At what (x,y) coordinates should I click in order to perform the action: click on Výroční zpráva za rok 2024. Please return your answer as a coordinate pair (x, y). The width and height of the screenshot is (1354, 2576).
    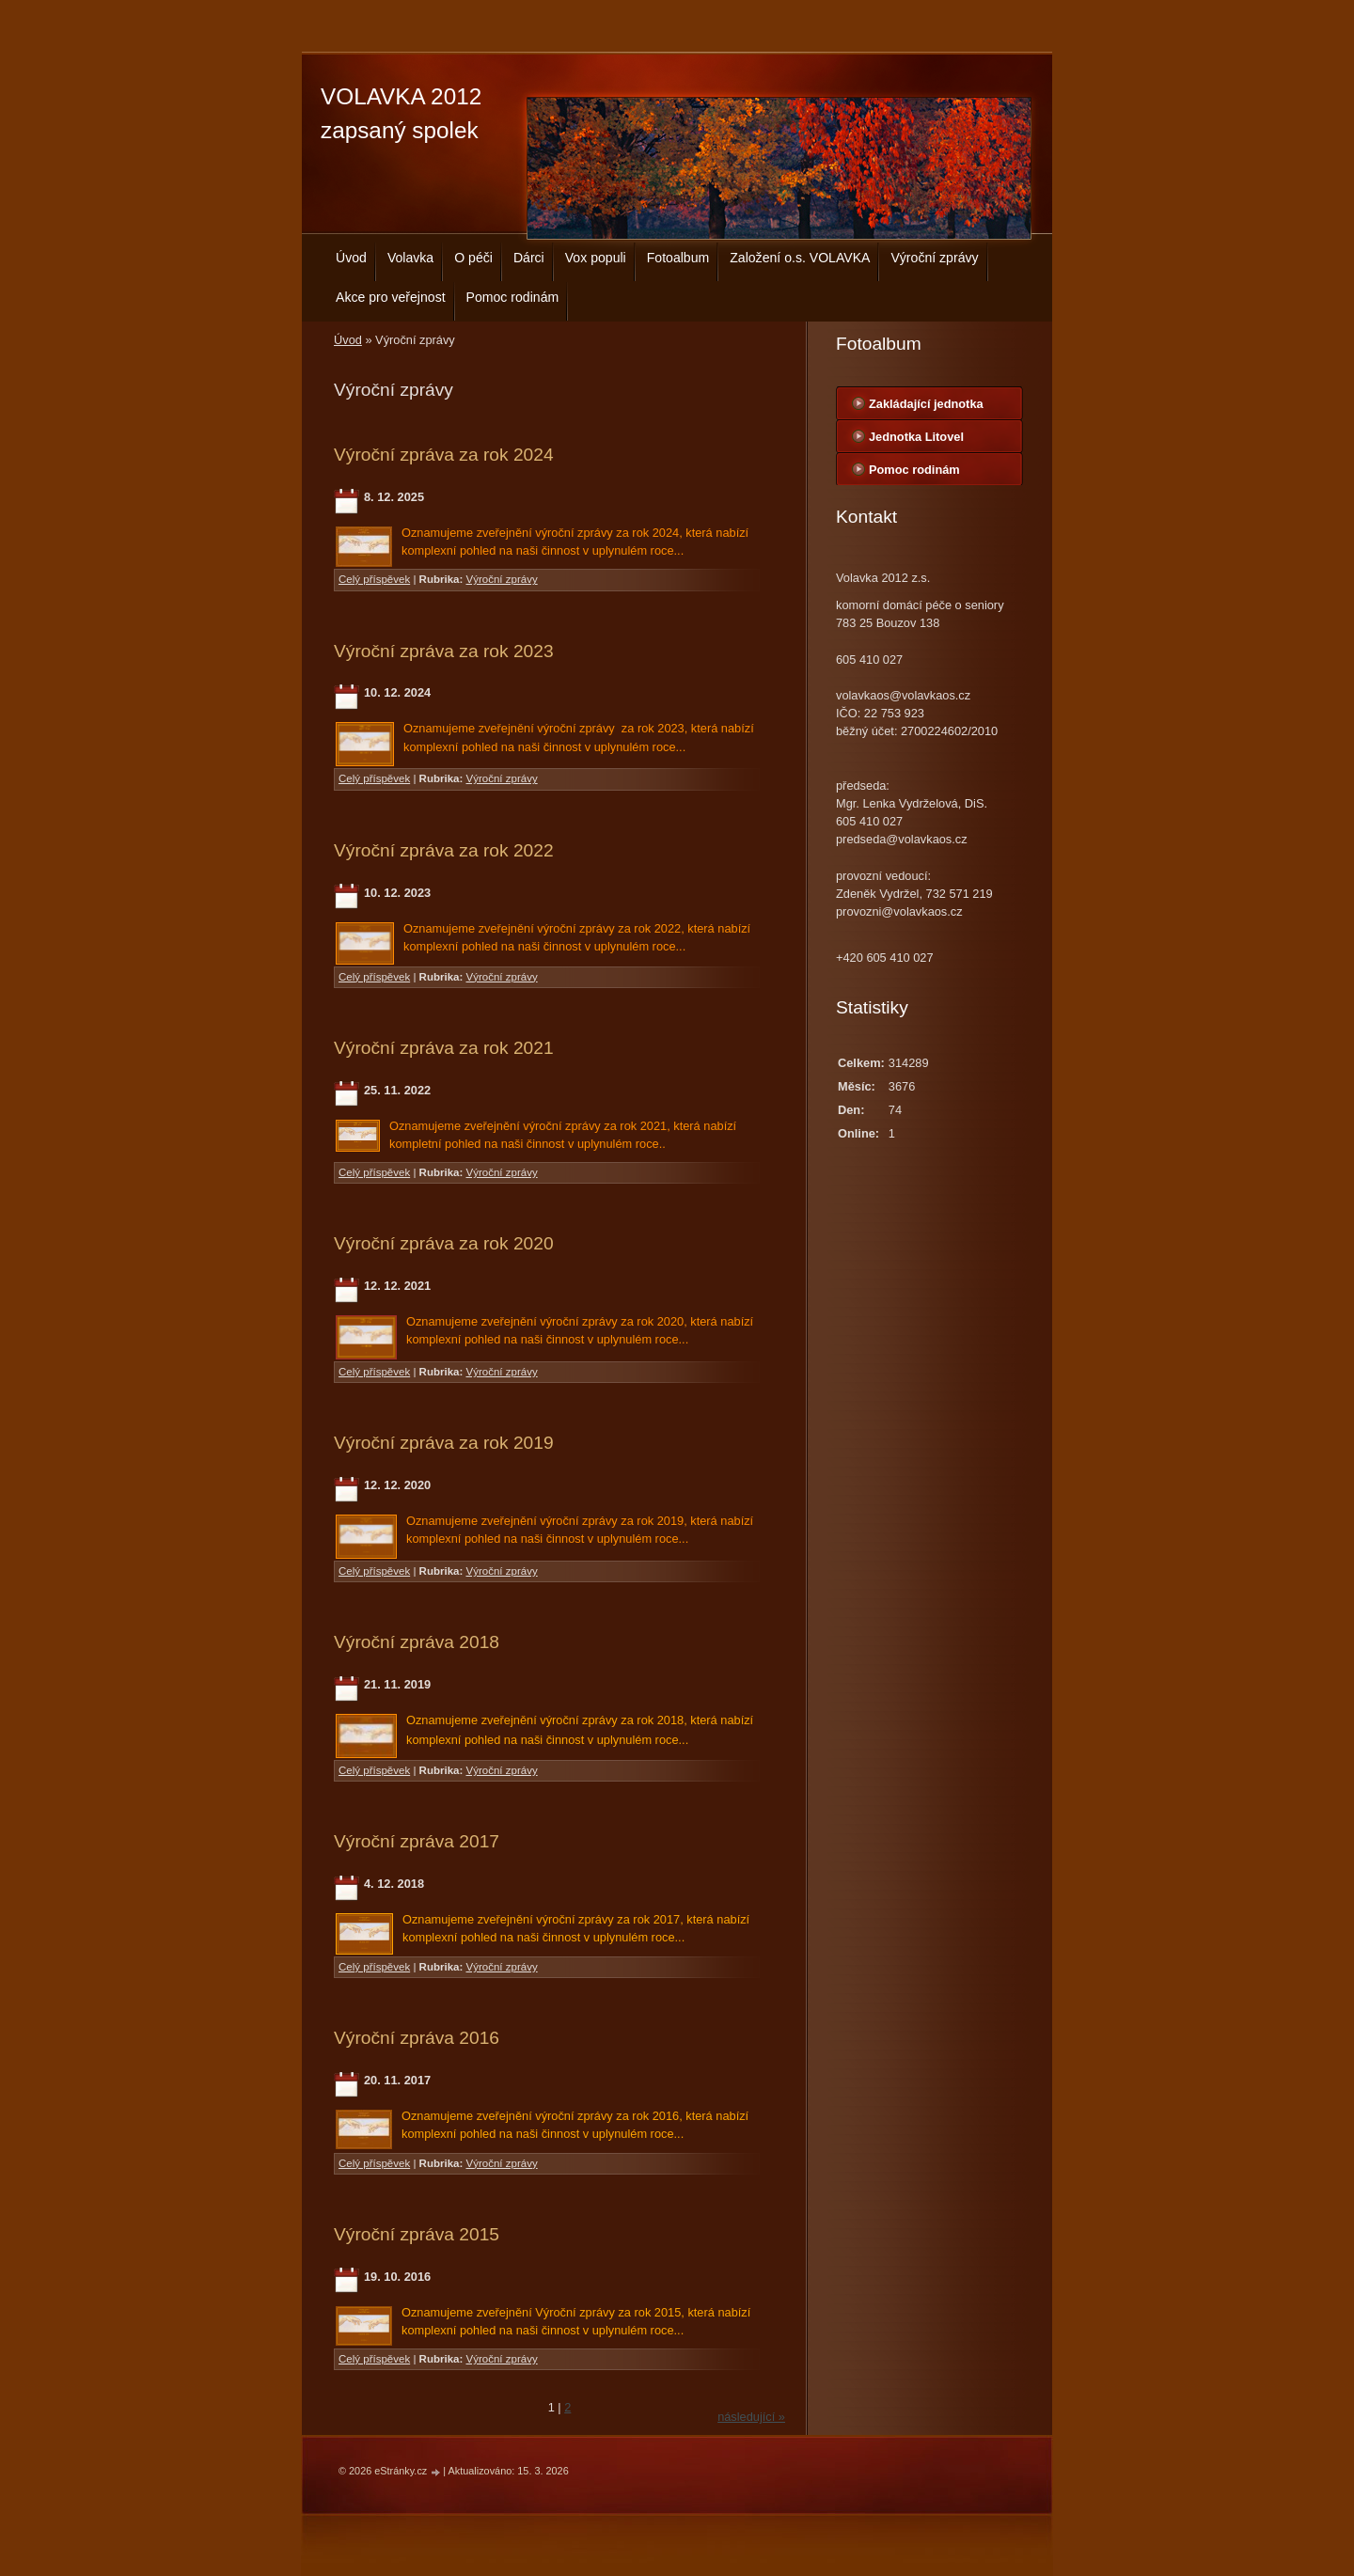
    Looking at the image, I should click on (444, 454).